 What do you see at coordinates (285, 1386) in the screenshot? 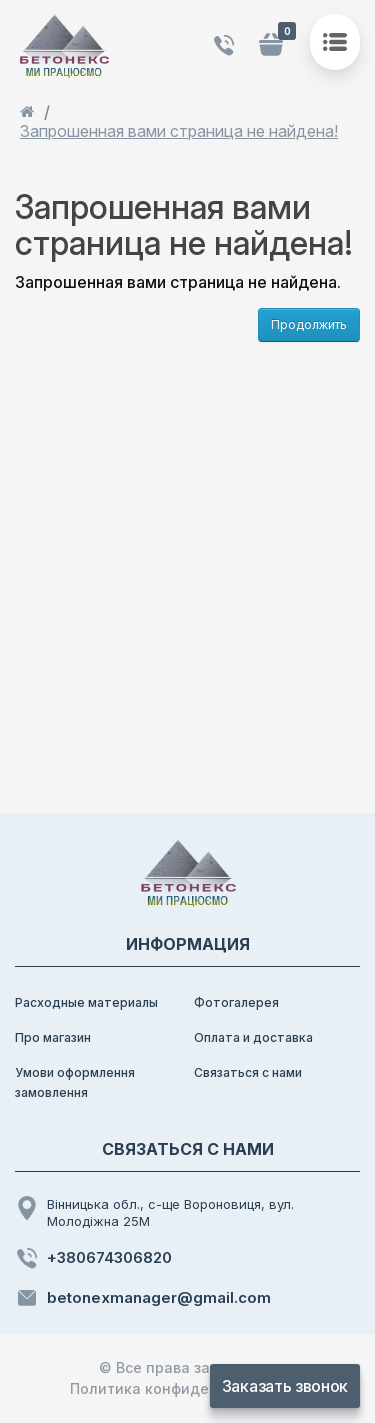
I see `Заказать звонок` at bounding box center [285, 1386].